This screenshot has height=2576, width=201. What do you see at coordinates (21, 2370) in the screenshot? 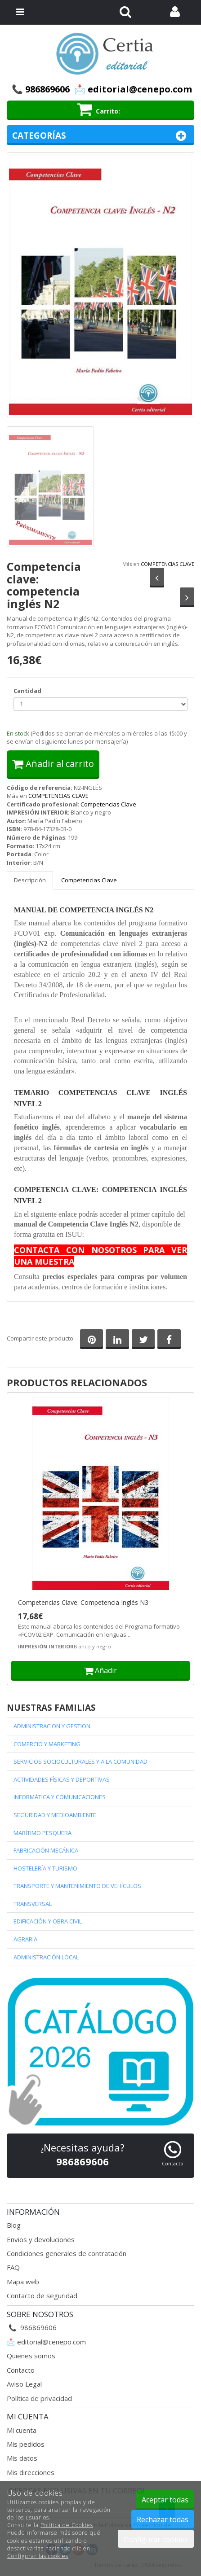
I see `Contacto` at bounding box center [21, 2370].